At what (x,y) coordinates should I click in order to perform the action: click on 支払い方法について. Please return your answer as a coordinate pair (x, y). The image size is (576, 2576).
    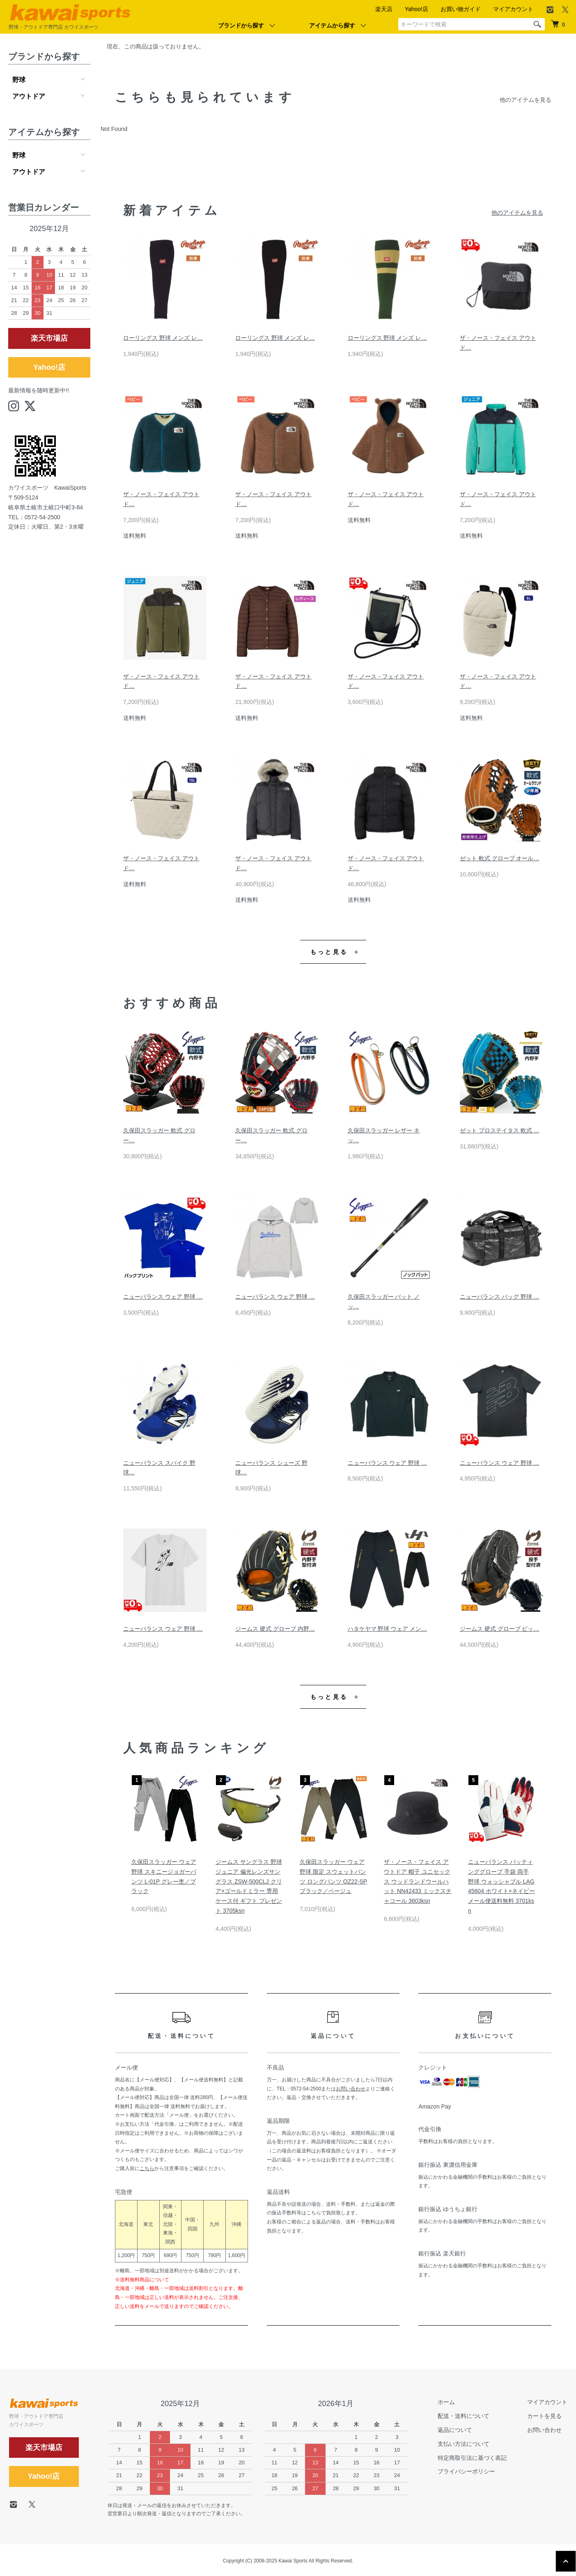
    Looking at the image, I should click on (463, 2444).